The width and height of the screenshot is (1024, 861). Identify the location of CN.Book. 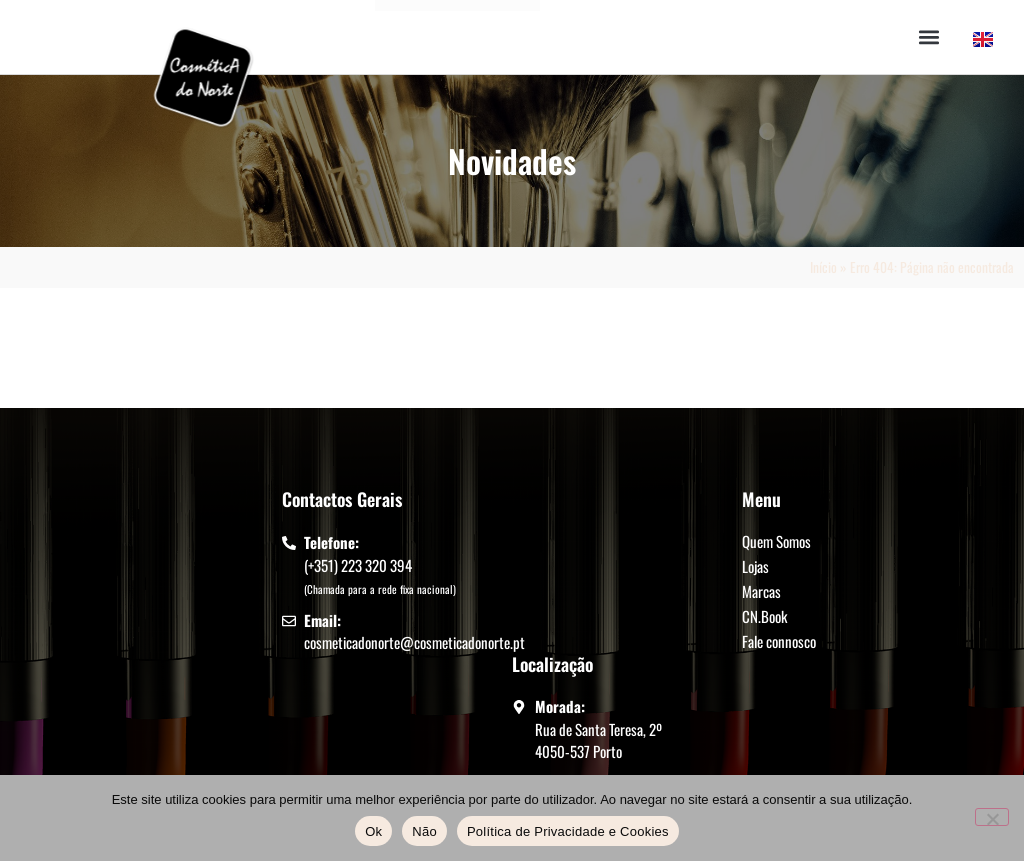
(764, 616).